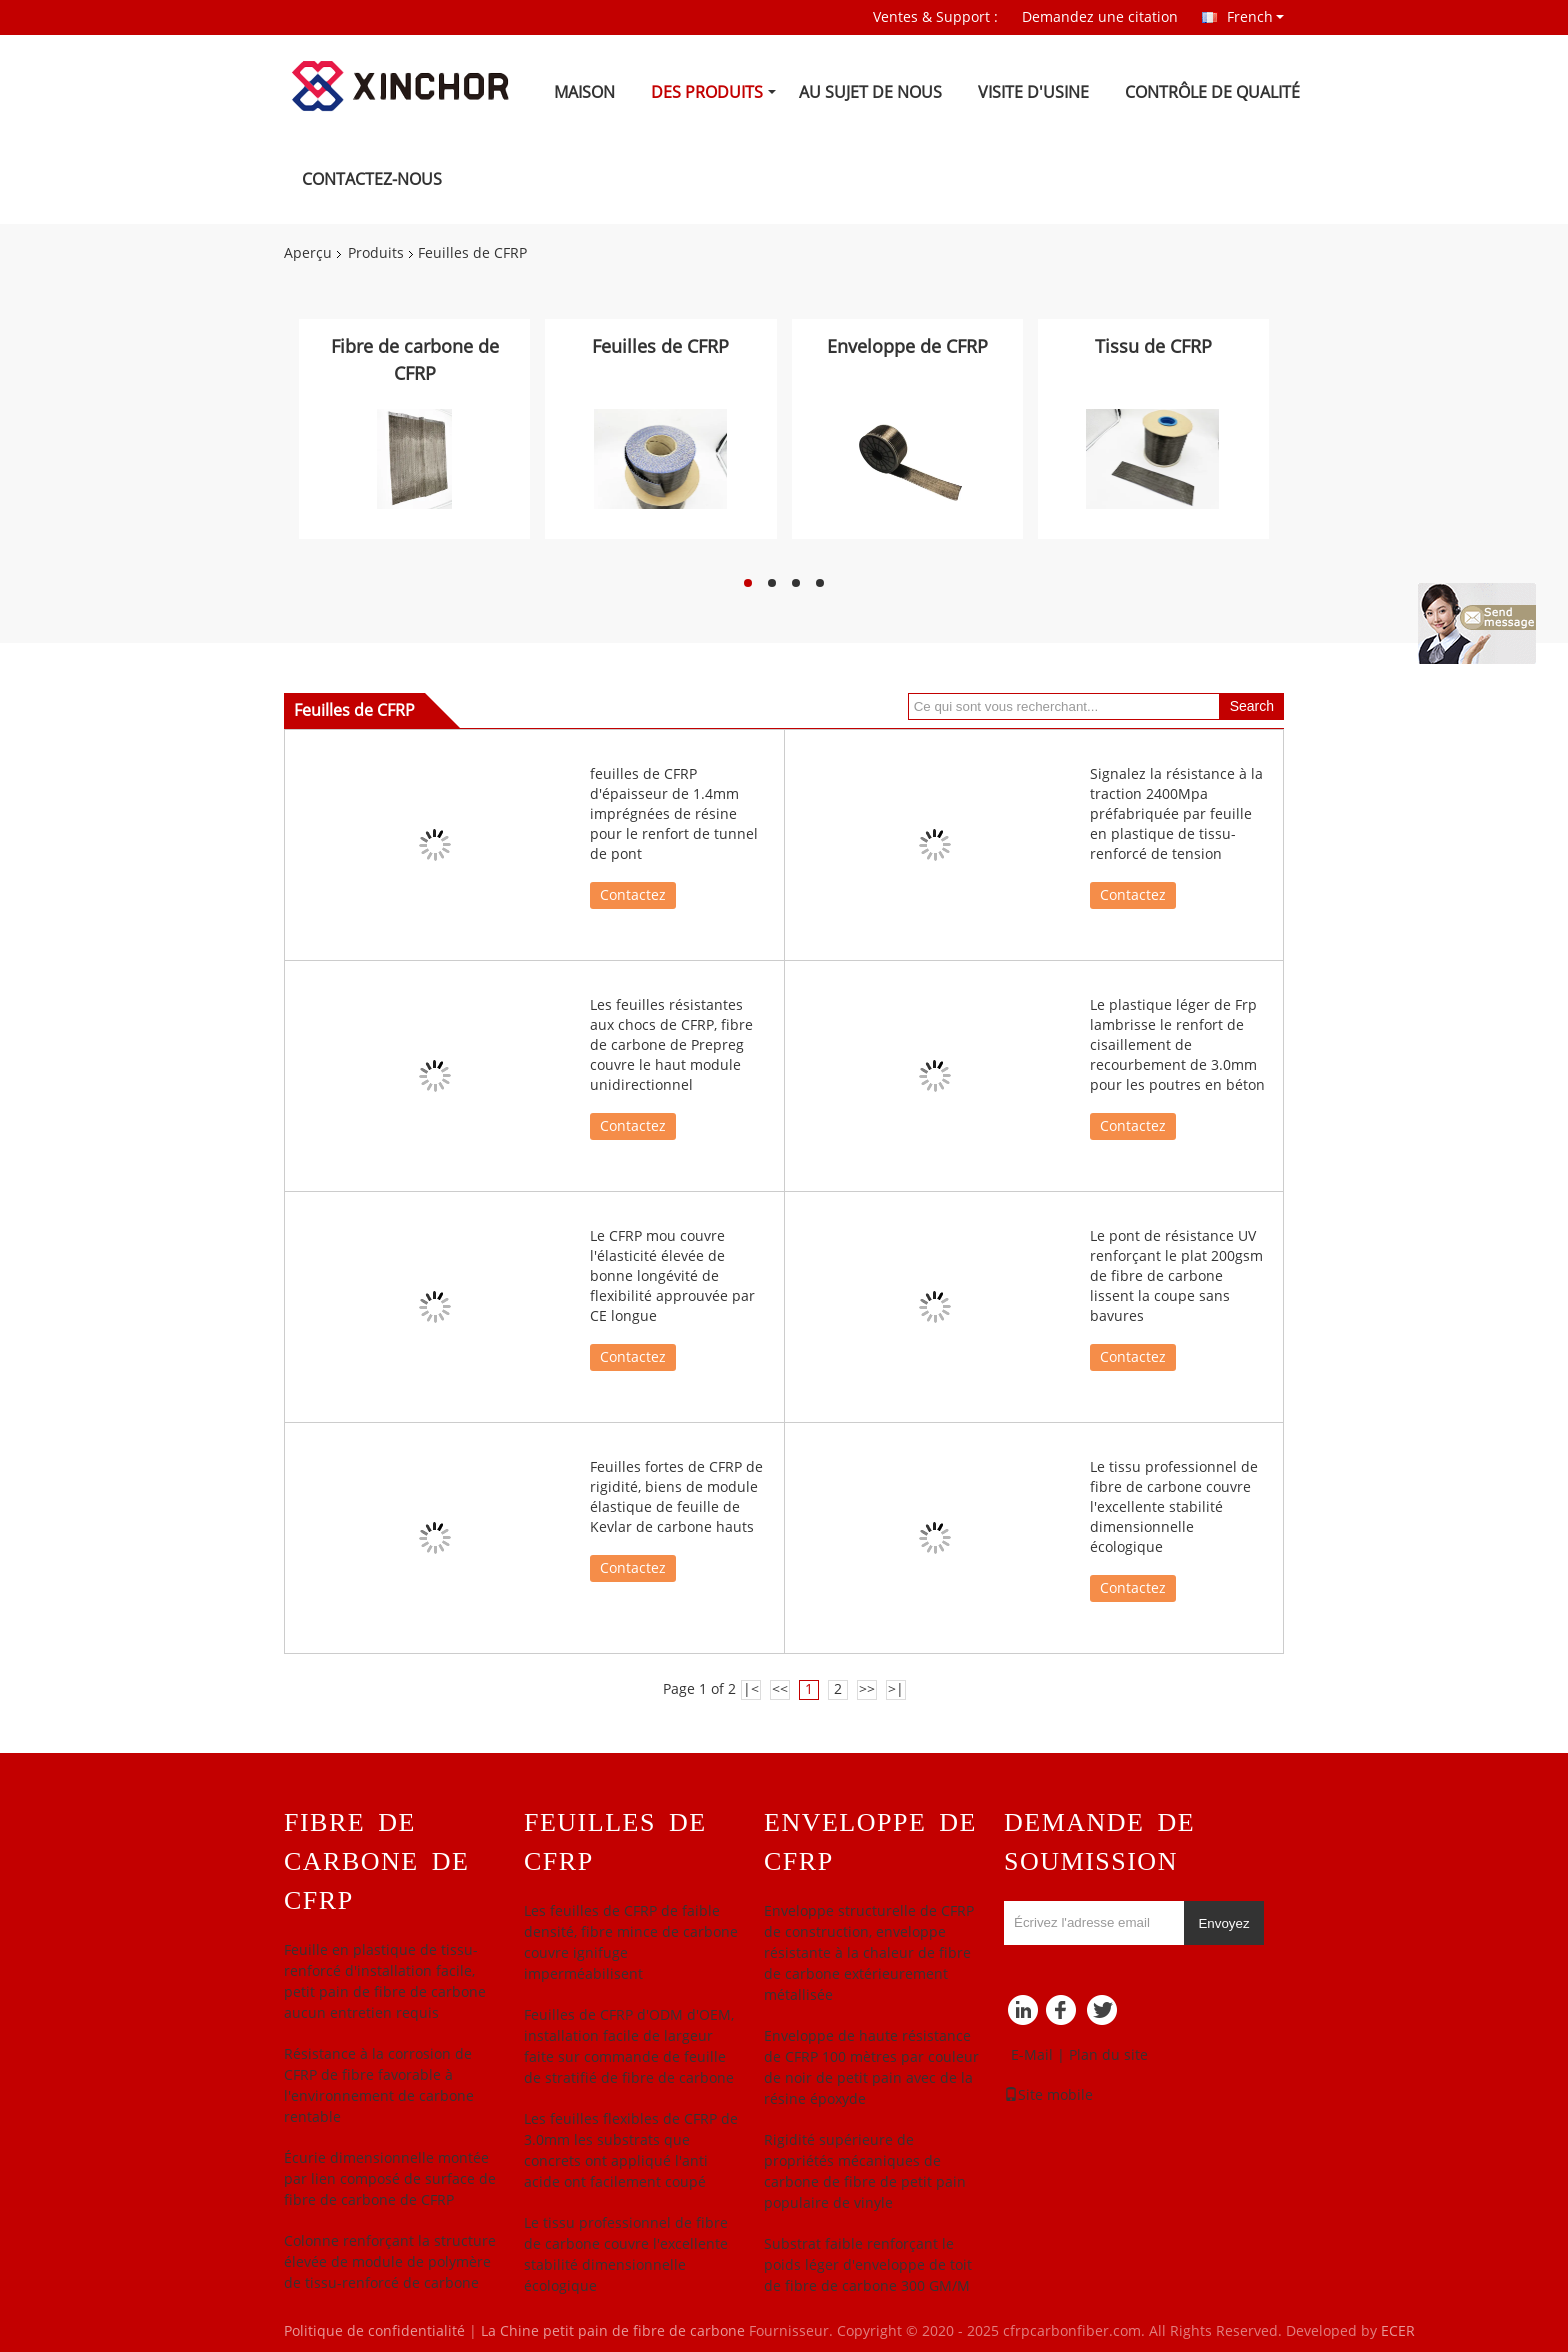  Describe the element at coordinates (376, 253) in the screenshot. I see `Produits` at that location.